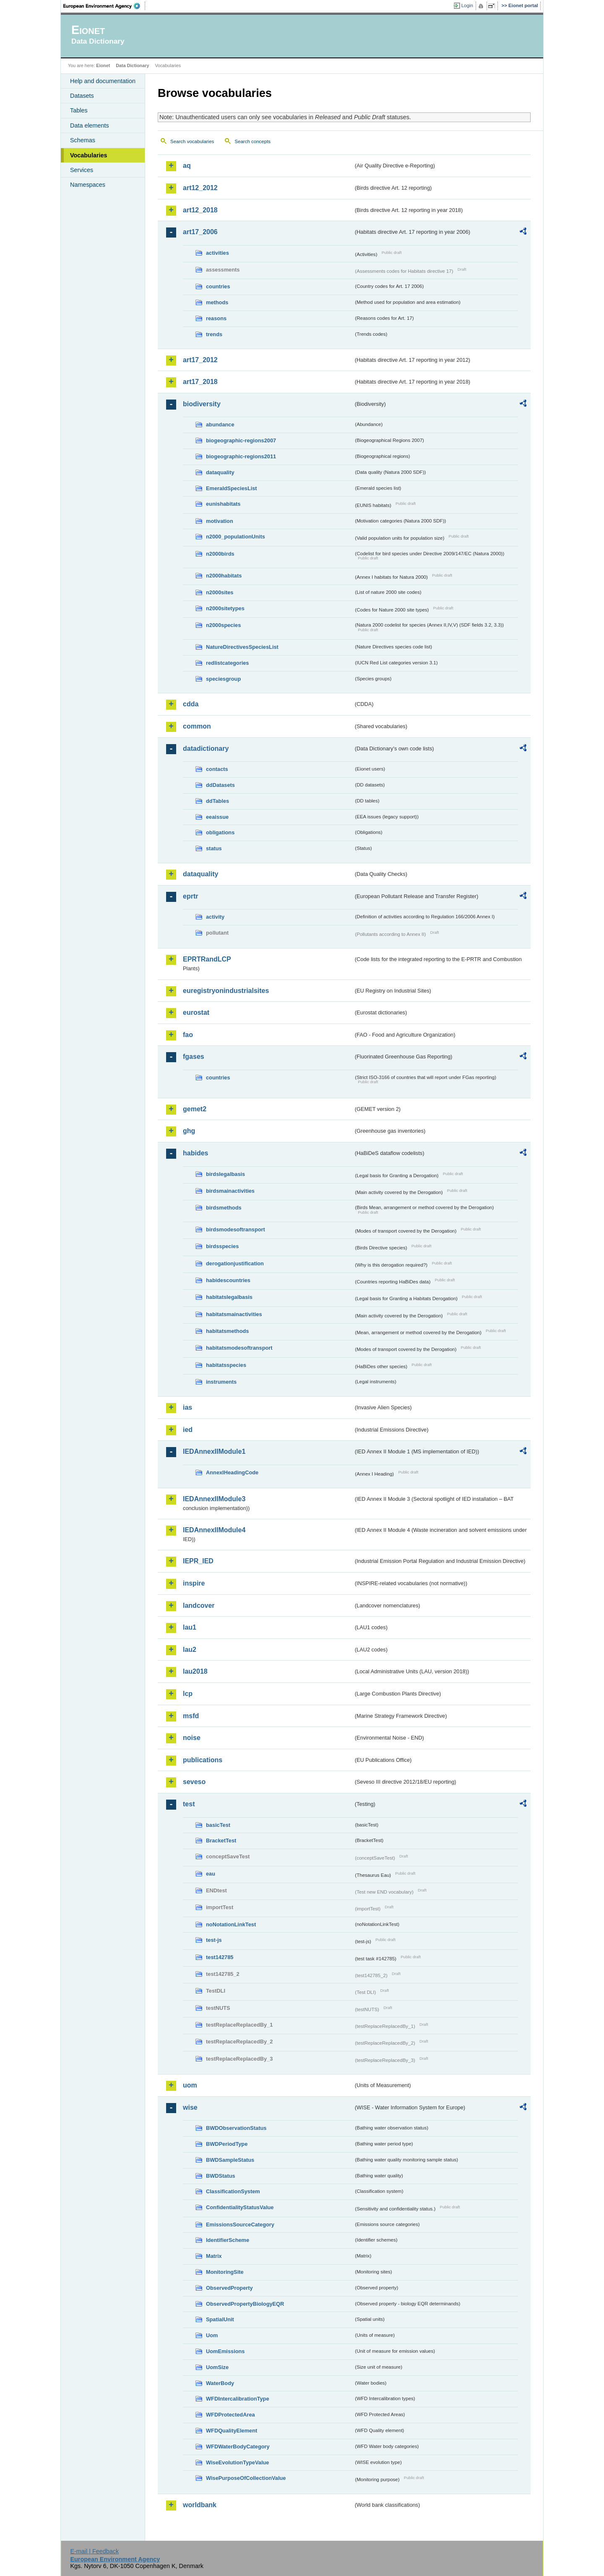 Image resolution: width=604 pixels, height=2576 pixels. What do you see at coordinates (220, 554) in the screenshot?
I see `n2000birds` at bounding box center [220, 554].